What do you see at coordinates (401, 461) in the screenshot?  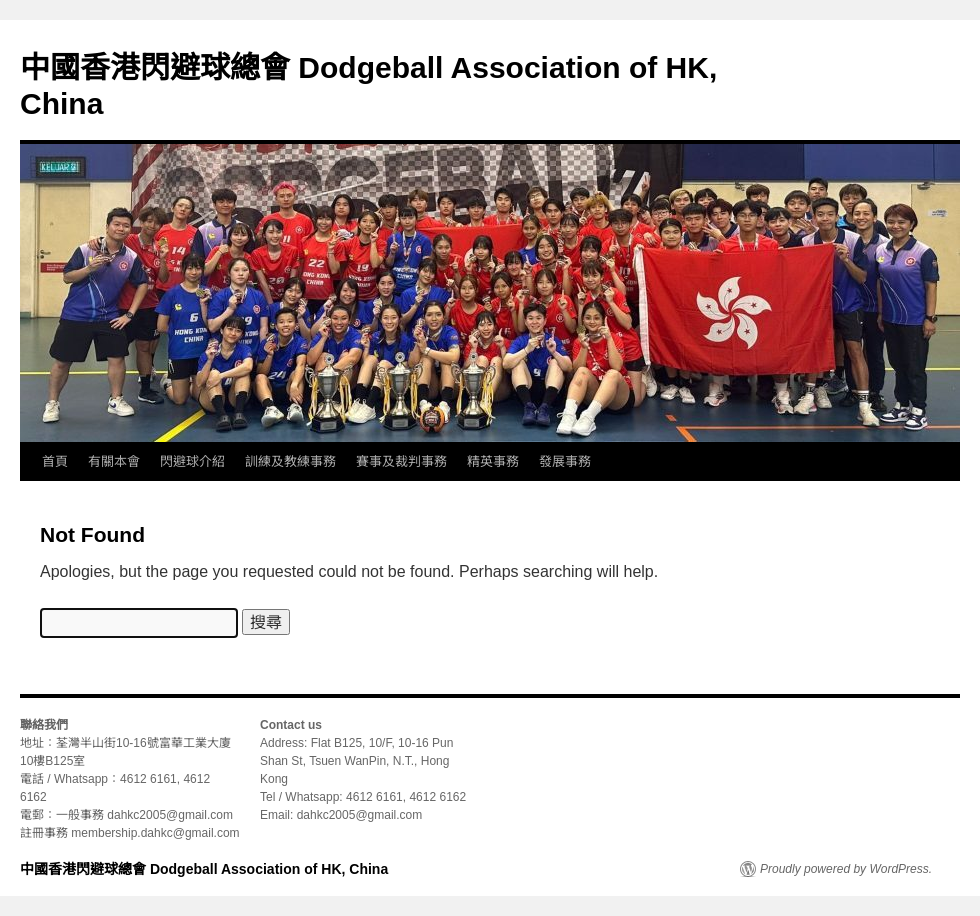 I see `賽事及裁判事務` at bounding box center [401, 461].